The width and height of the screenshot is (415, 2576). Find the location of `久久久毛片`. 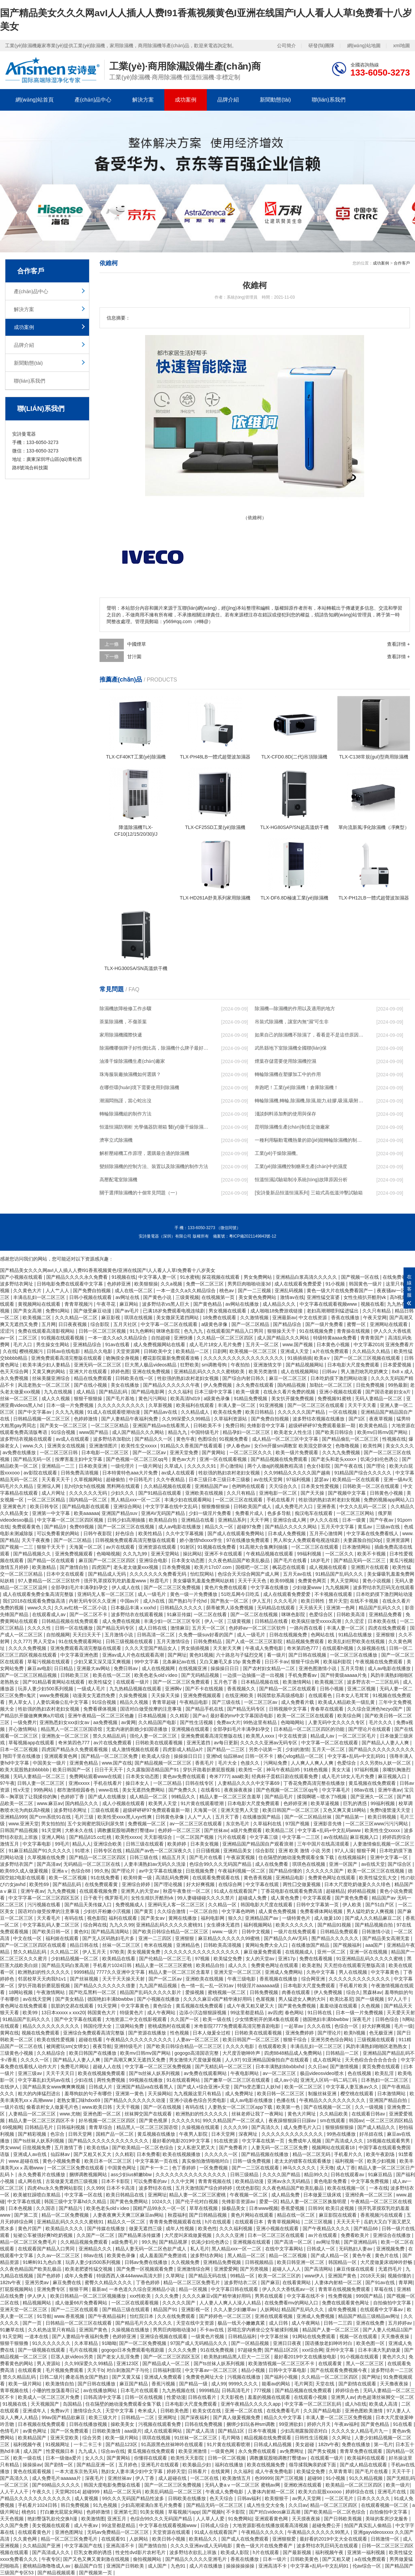

久久久毛片 is located at coordinates (286, 1601).